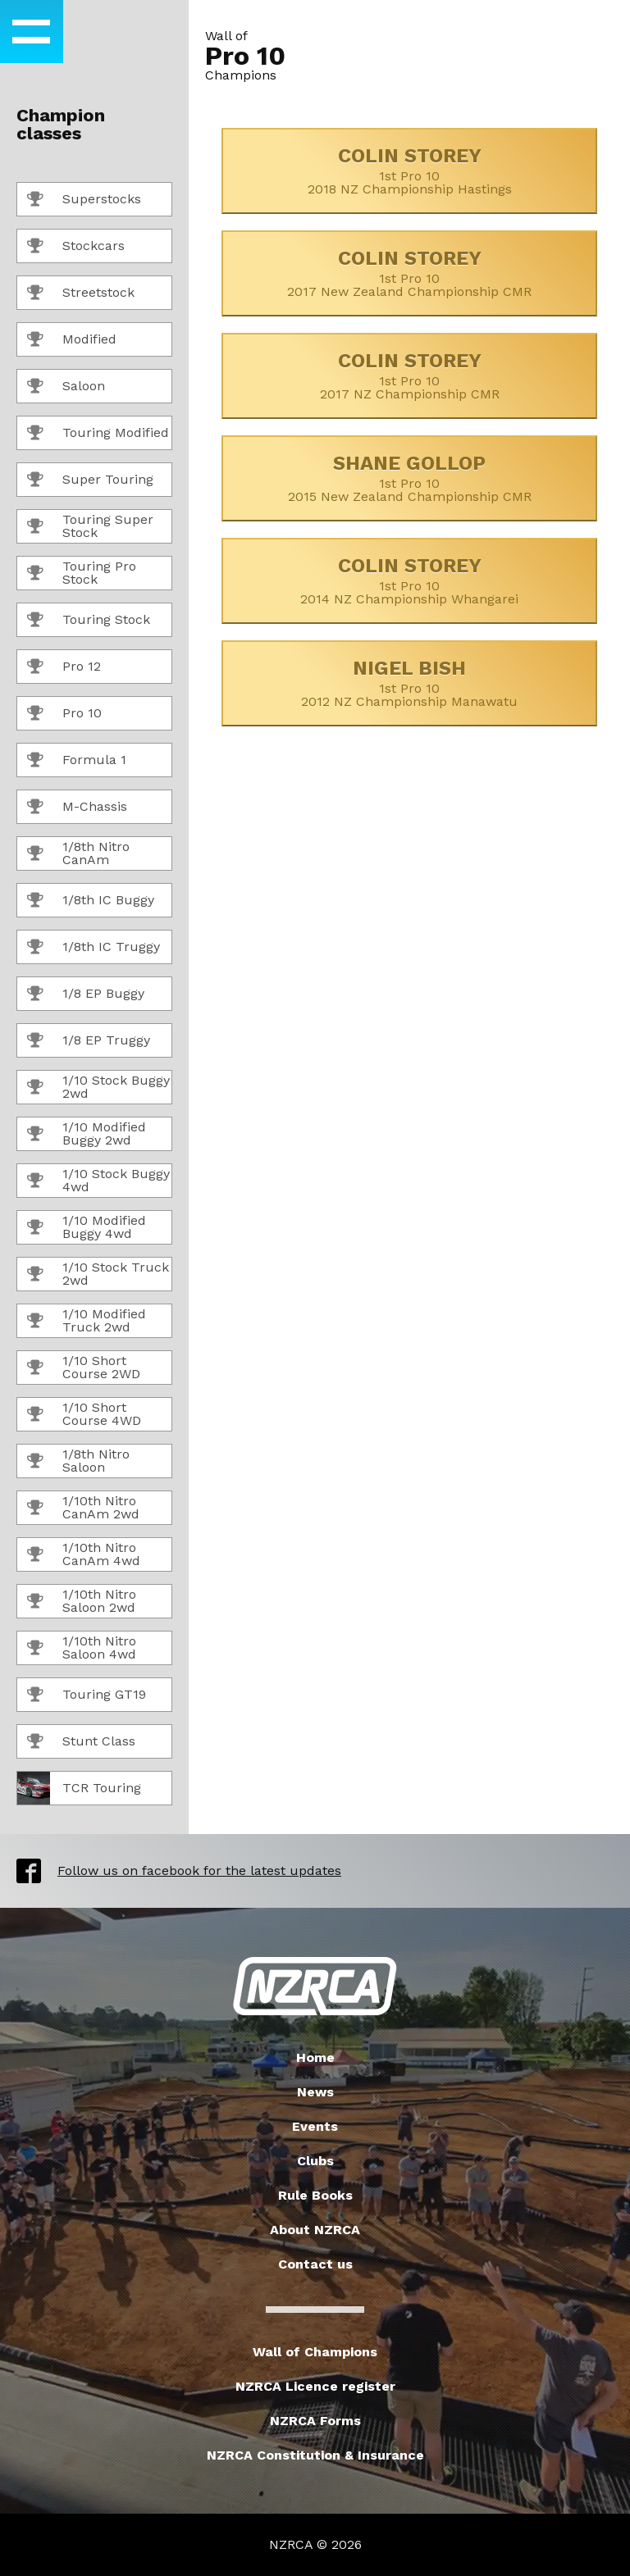  Describe the element at coordinates (315, 2161) in the screenshot. I see `Clubs` at that location.